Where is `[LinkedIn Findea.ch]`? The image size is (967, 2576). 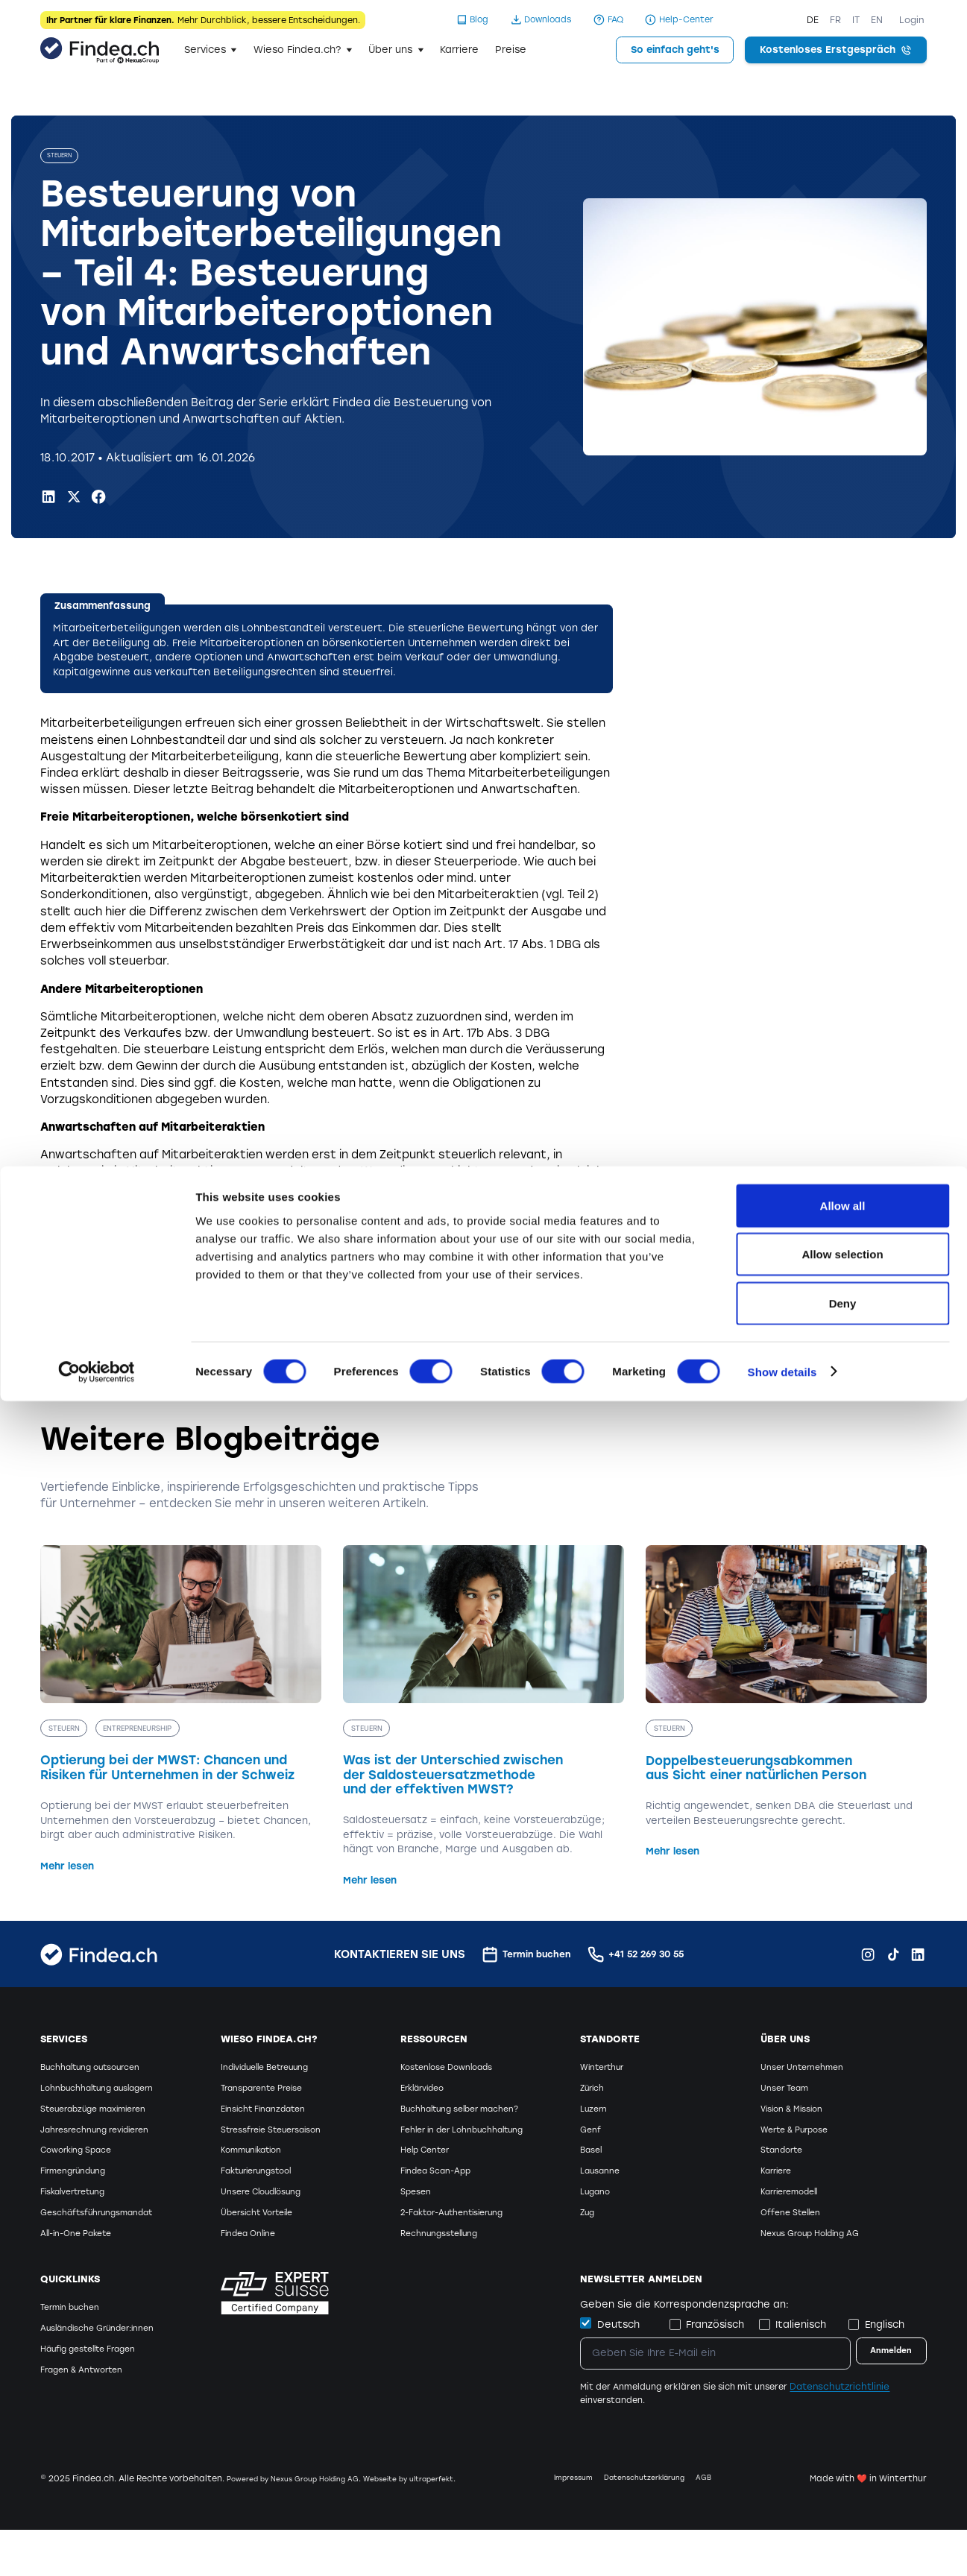 [LinkedIn Findea.ch] is located at coordinates (48, 499).